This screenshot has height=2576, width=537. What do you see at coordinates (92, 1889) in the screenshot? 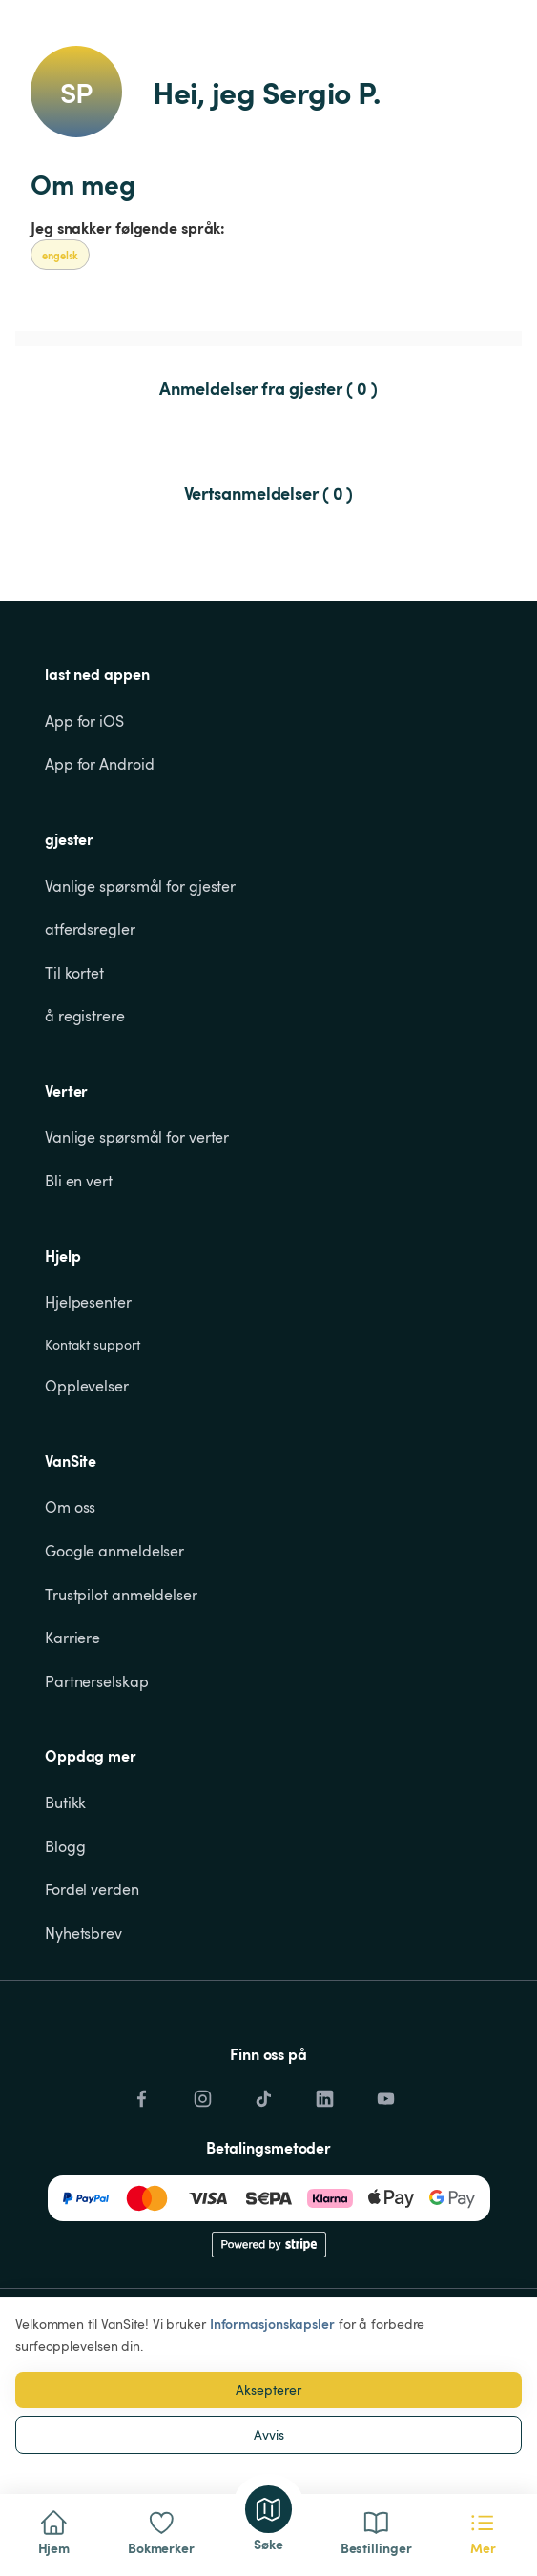
I see `Fordel verden` at bounding box center [92, 1889].